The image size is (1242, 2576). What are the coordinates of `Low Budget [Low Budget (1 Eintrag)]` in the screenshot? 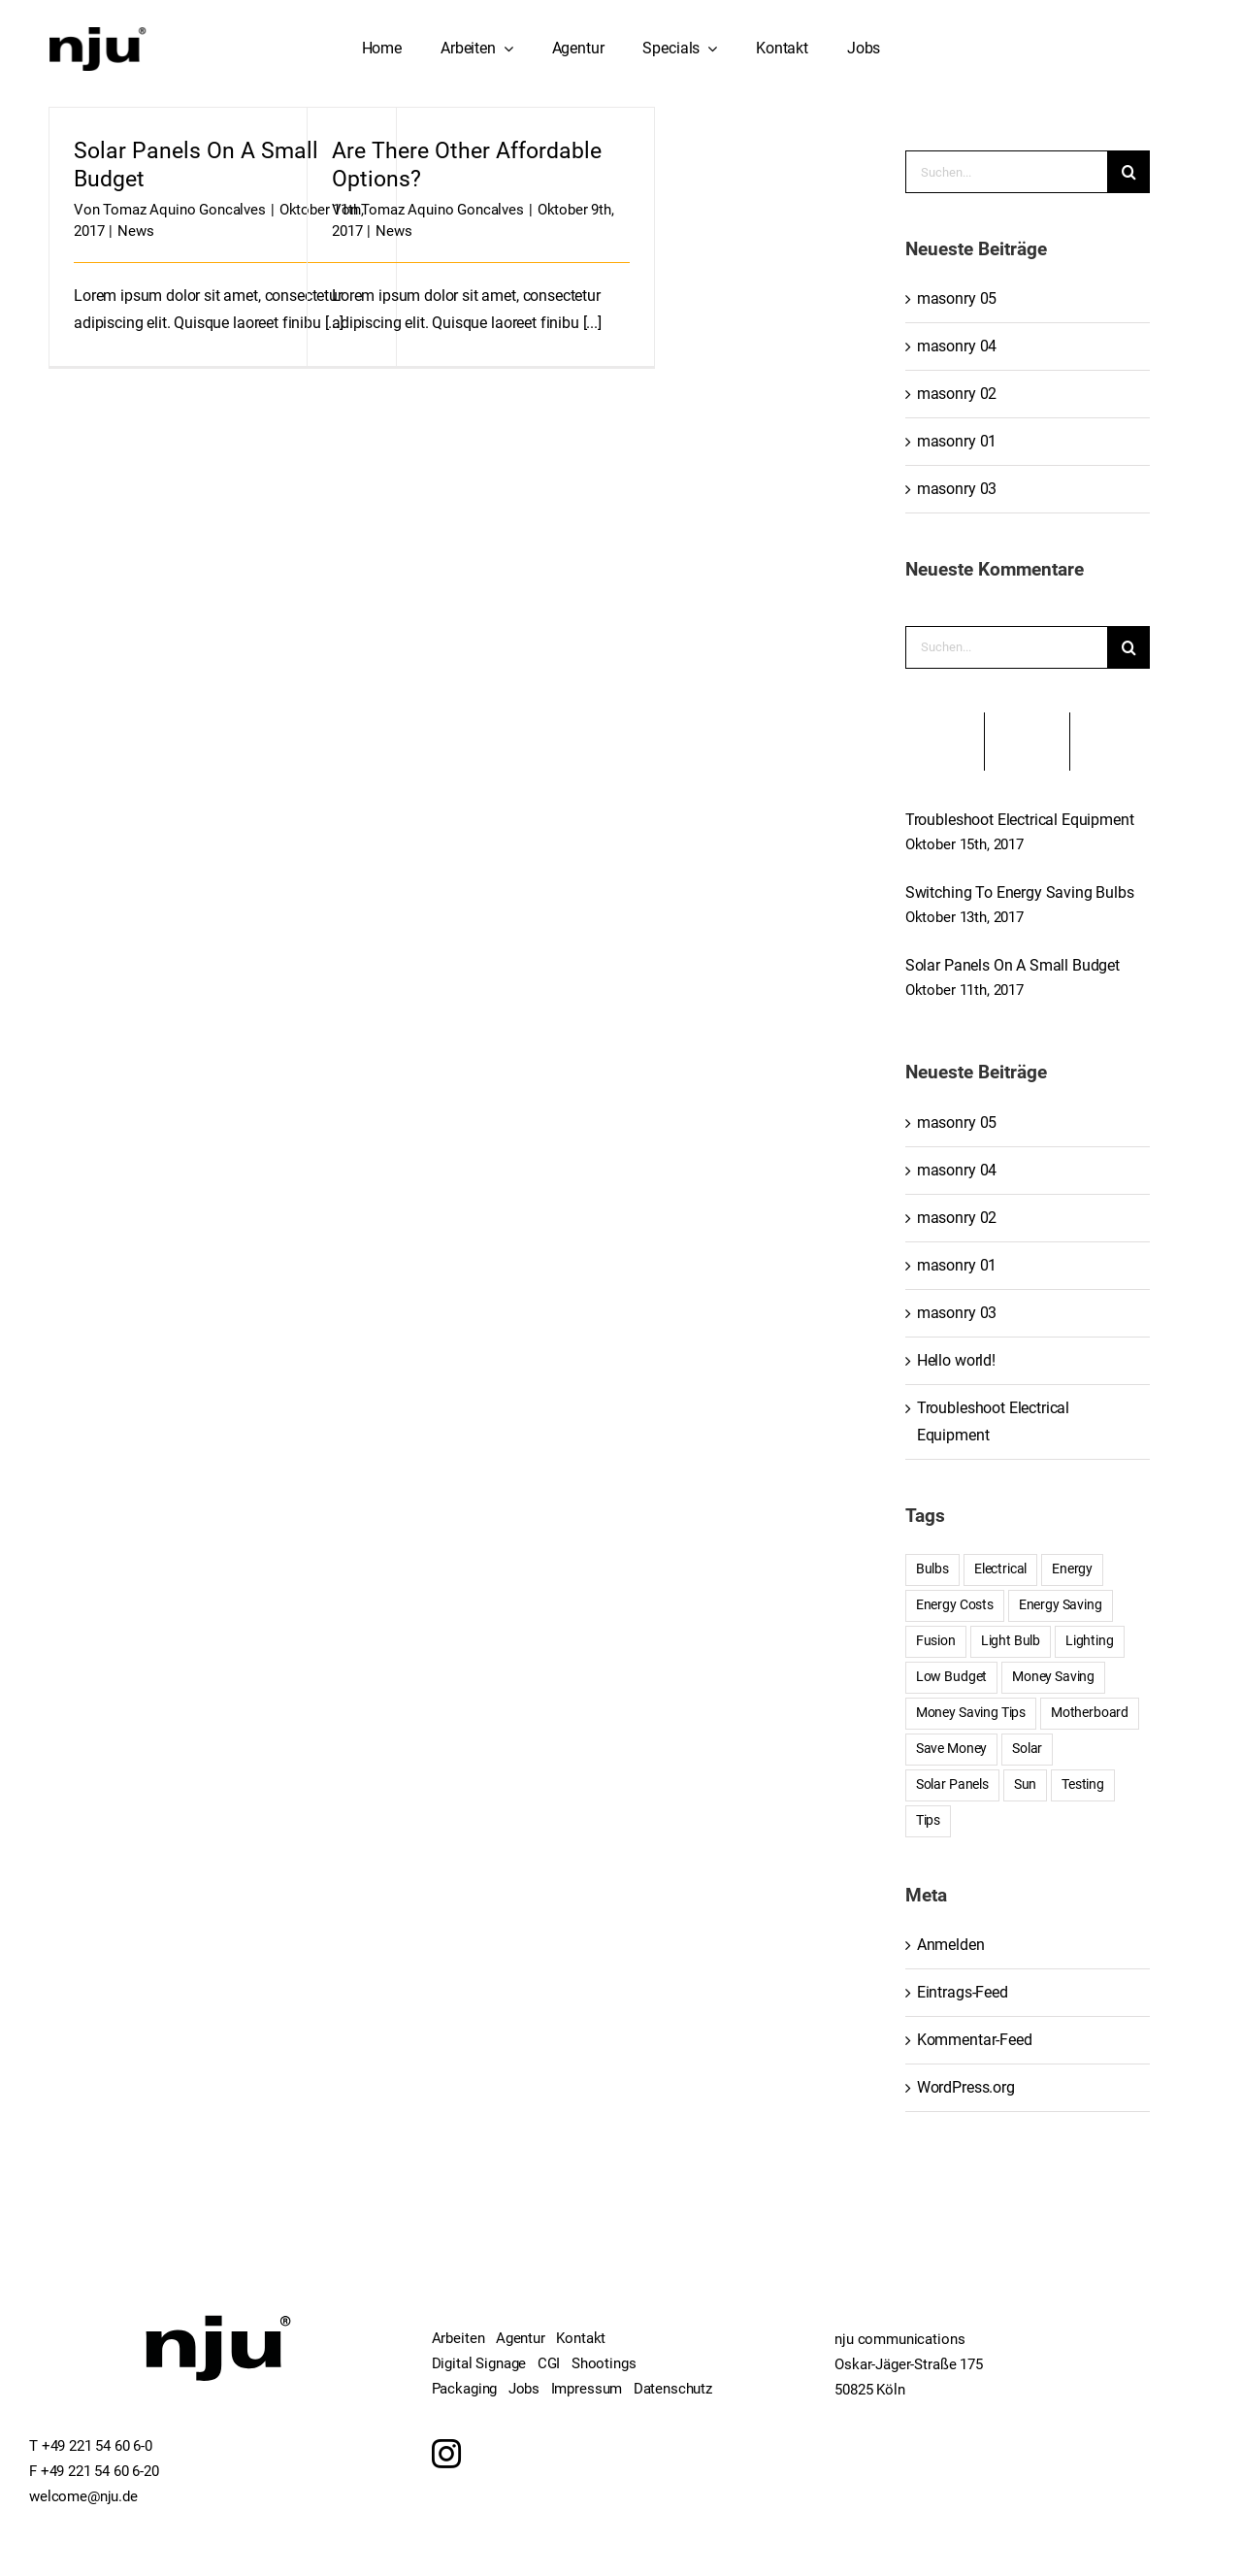 It's located at (951, 1676).